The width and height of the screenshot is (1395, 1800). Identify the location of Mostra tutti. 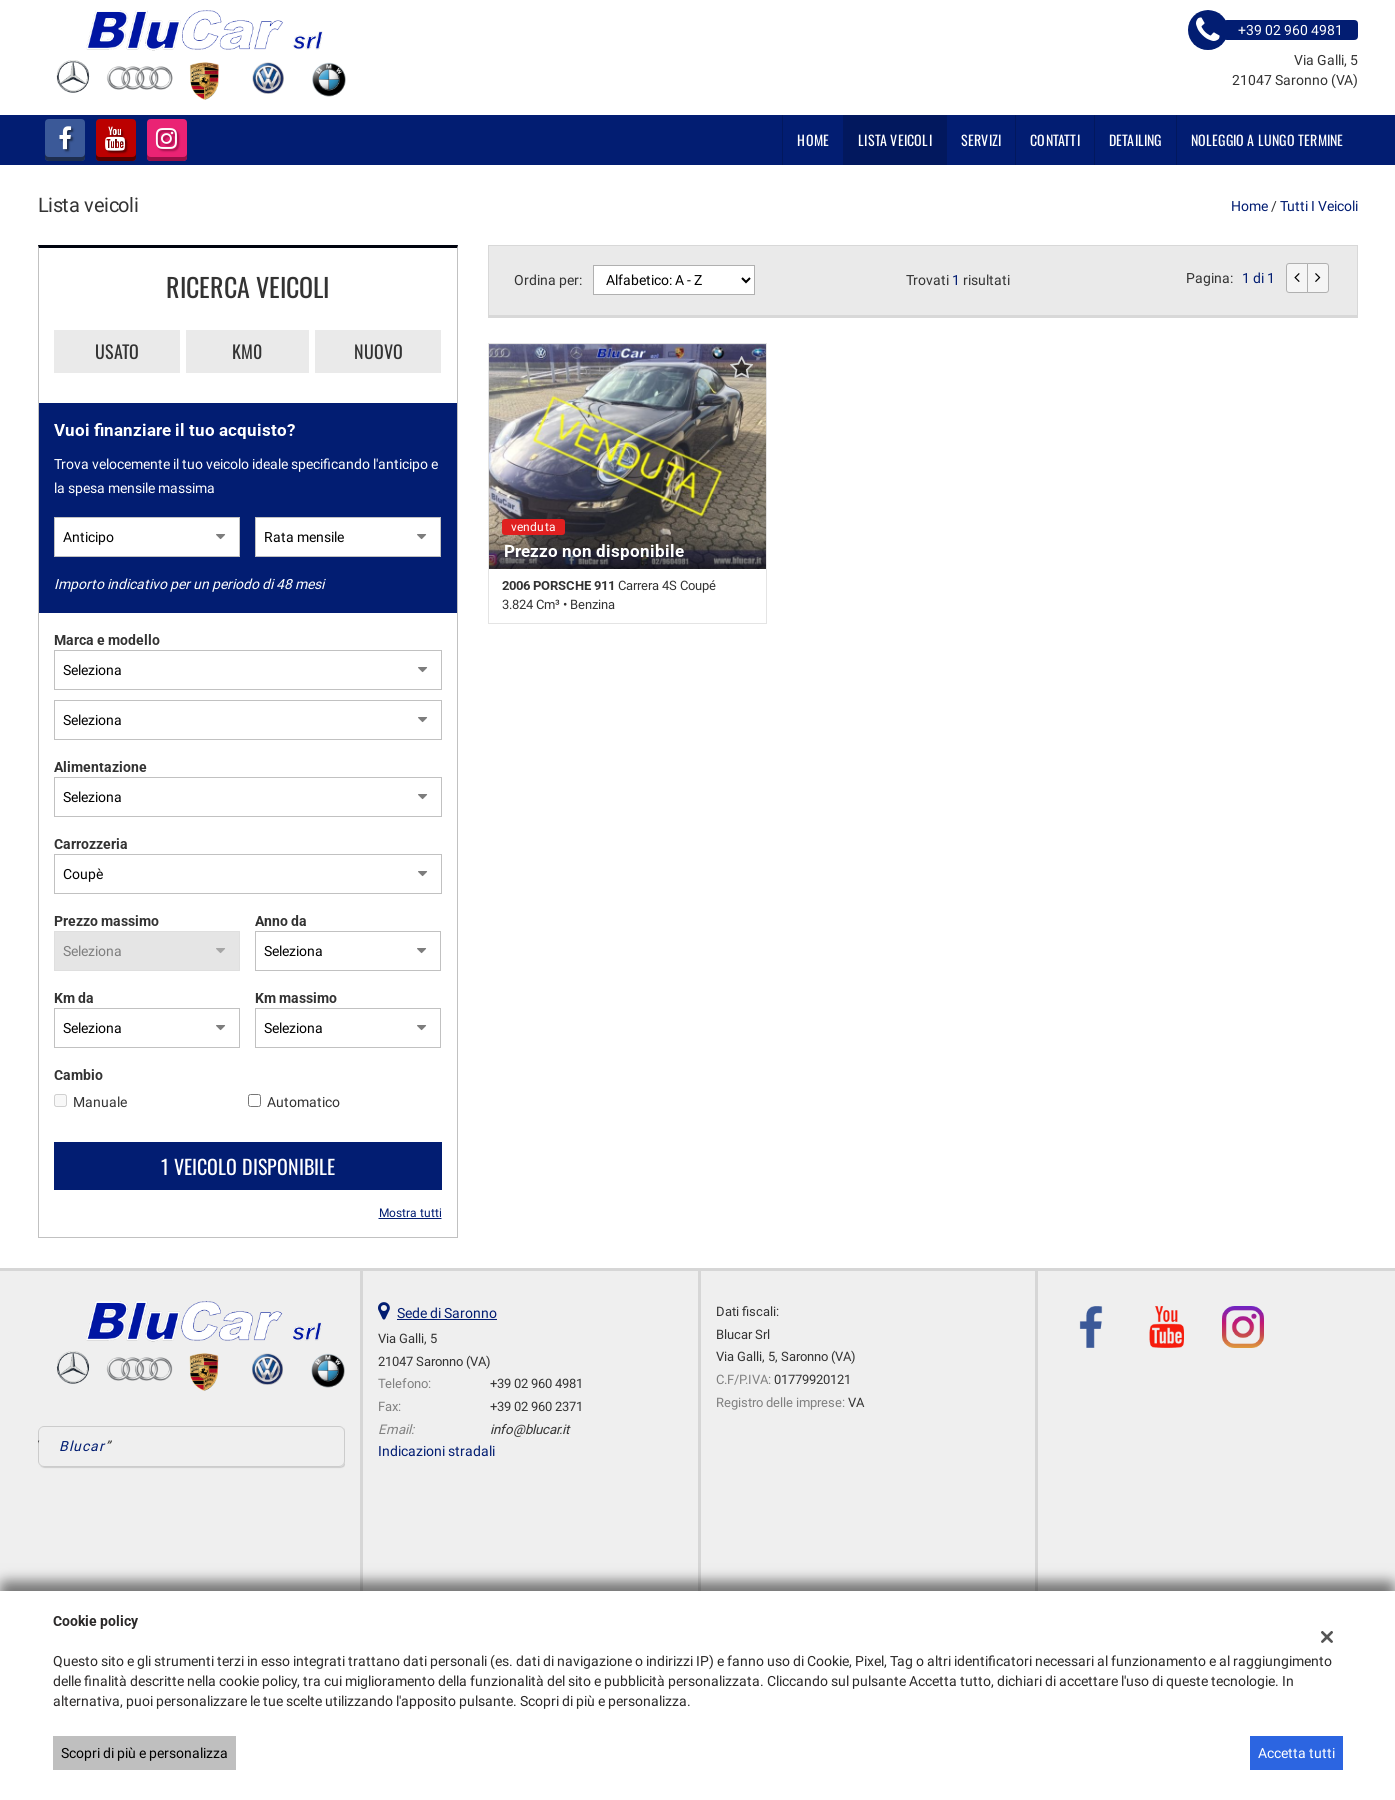
(410, 1213).